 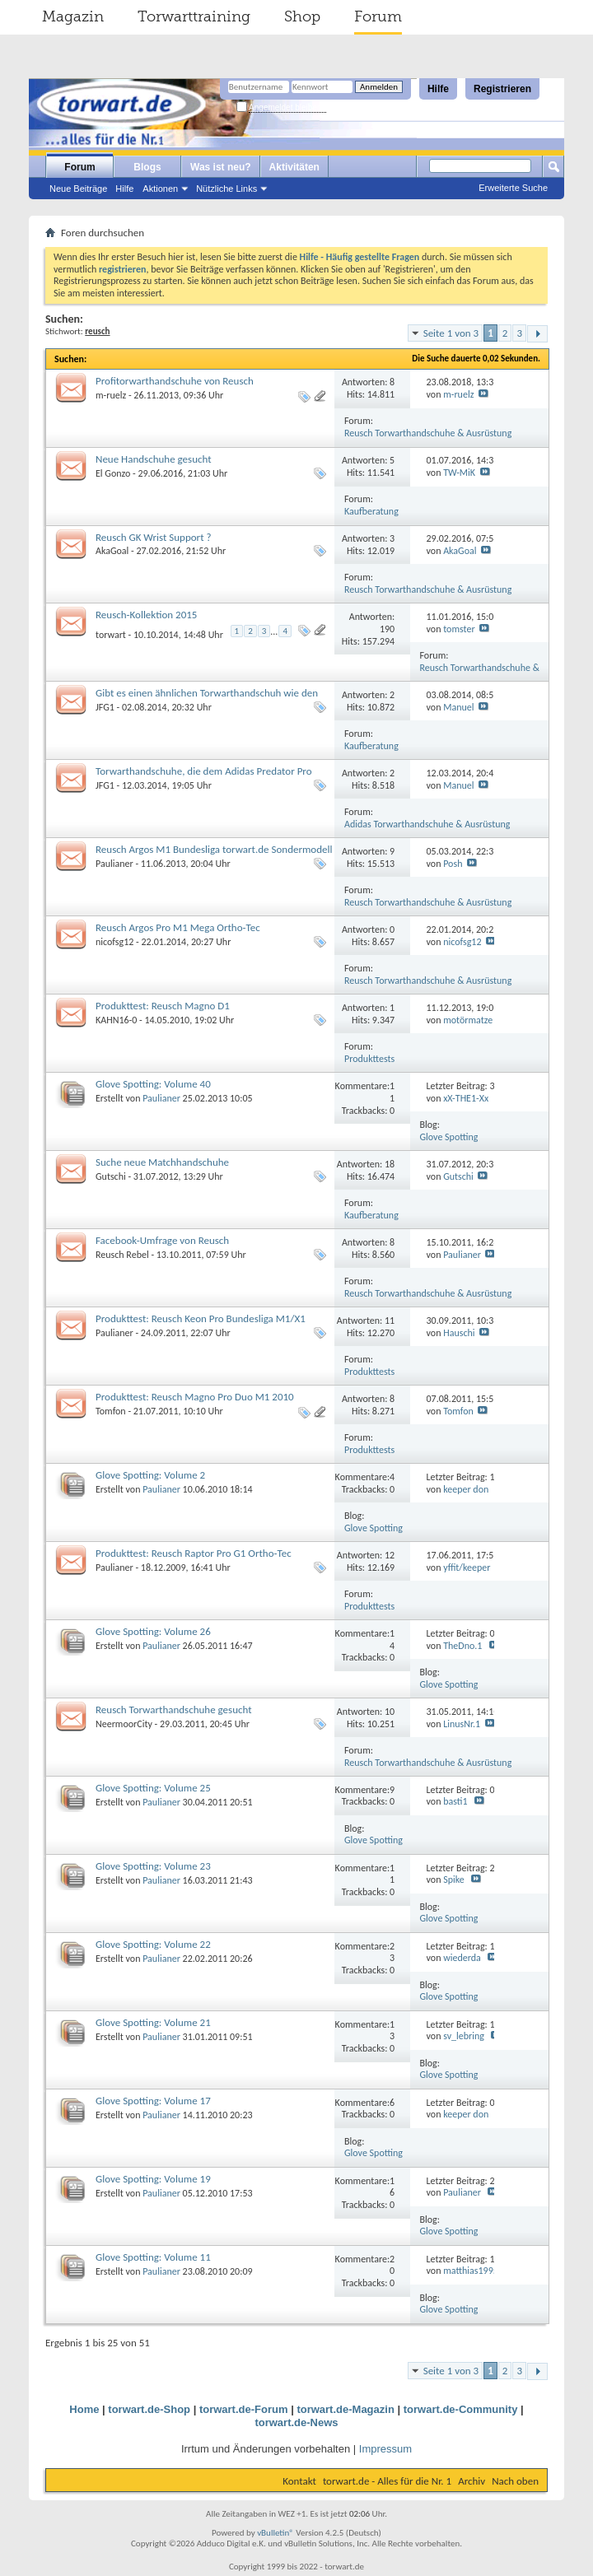 What do you see at coordinates (162, 1162) in the screenshot?
I see `Suche neue Matchhandschuhe` at bounding box center [162, 1162].